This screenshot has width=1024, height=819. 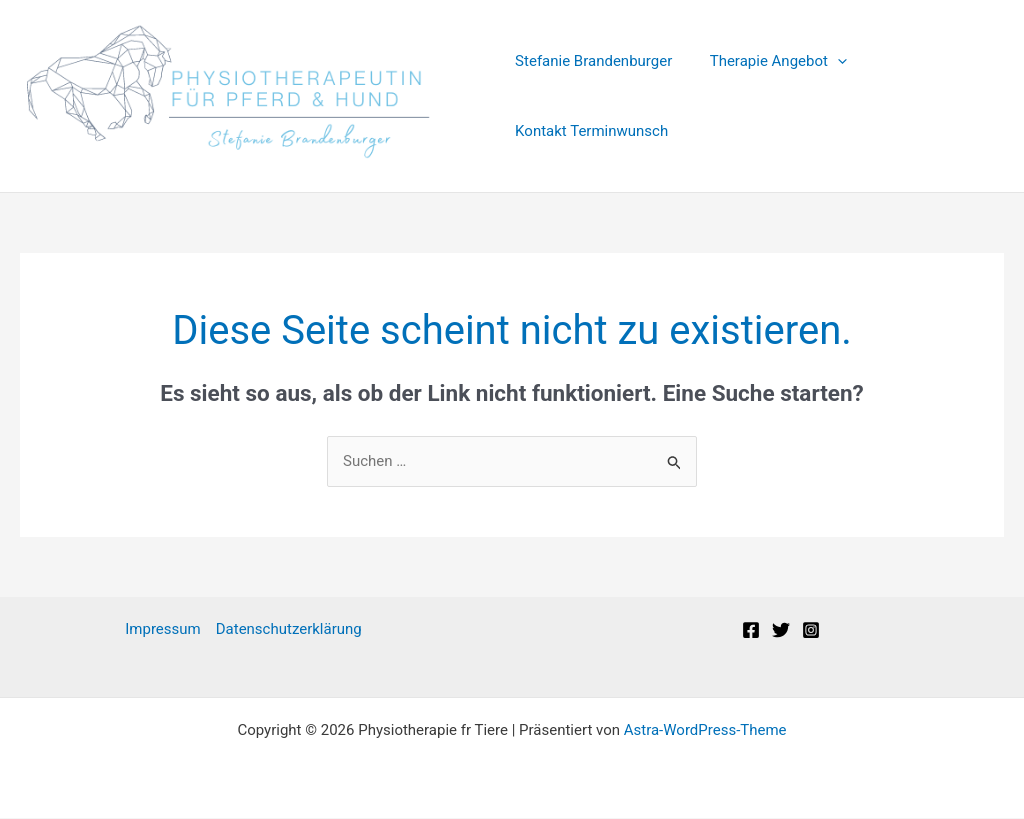 What do you see at coordinates (593, 61) in the screenshot?
I see `Stefanie Brandenburger` at bounding box center [593, 61].